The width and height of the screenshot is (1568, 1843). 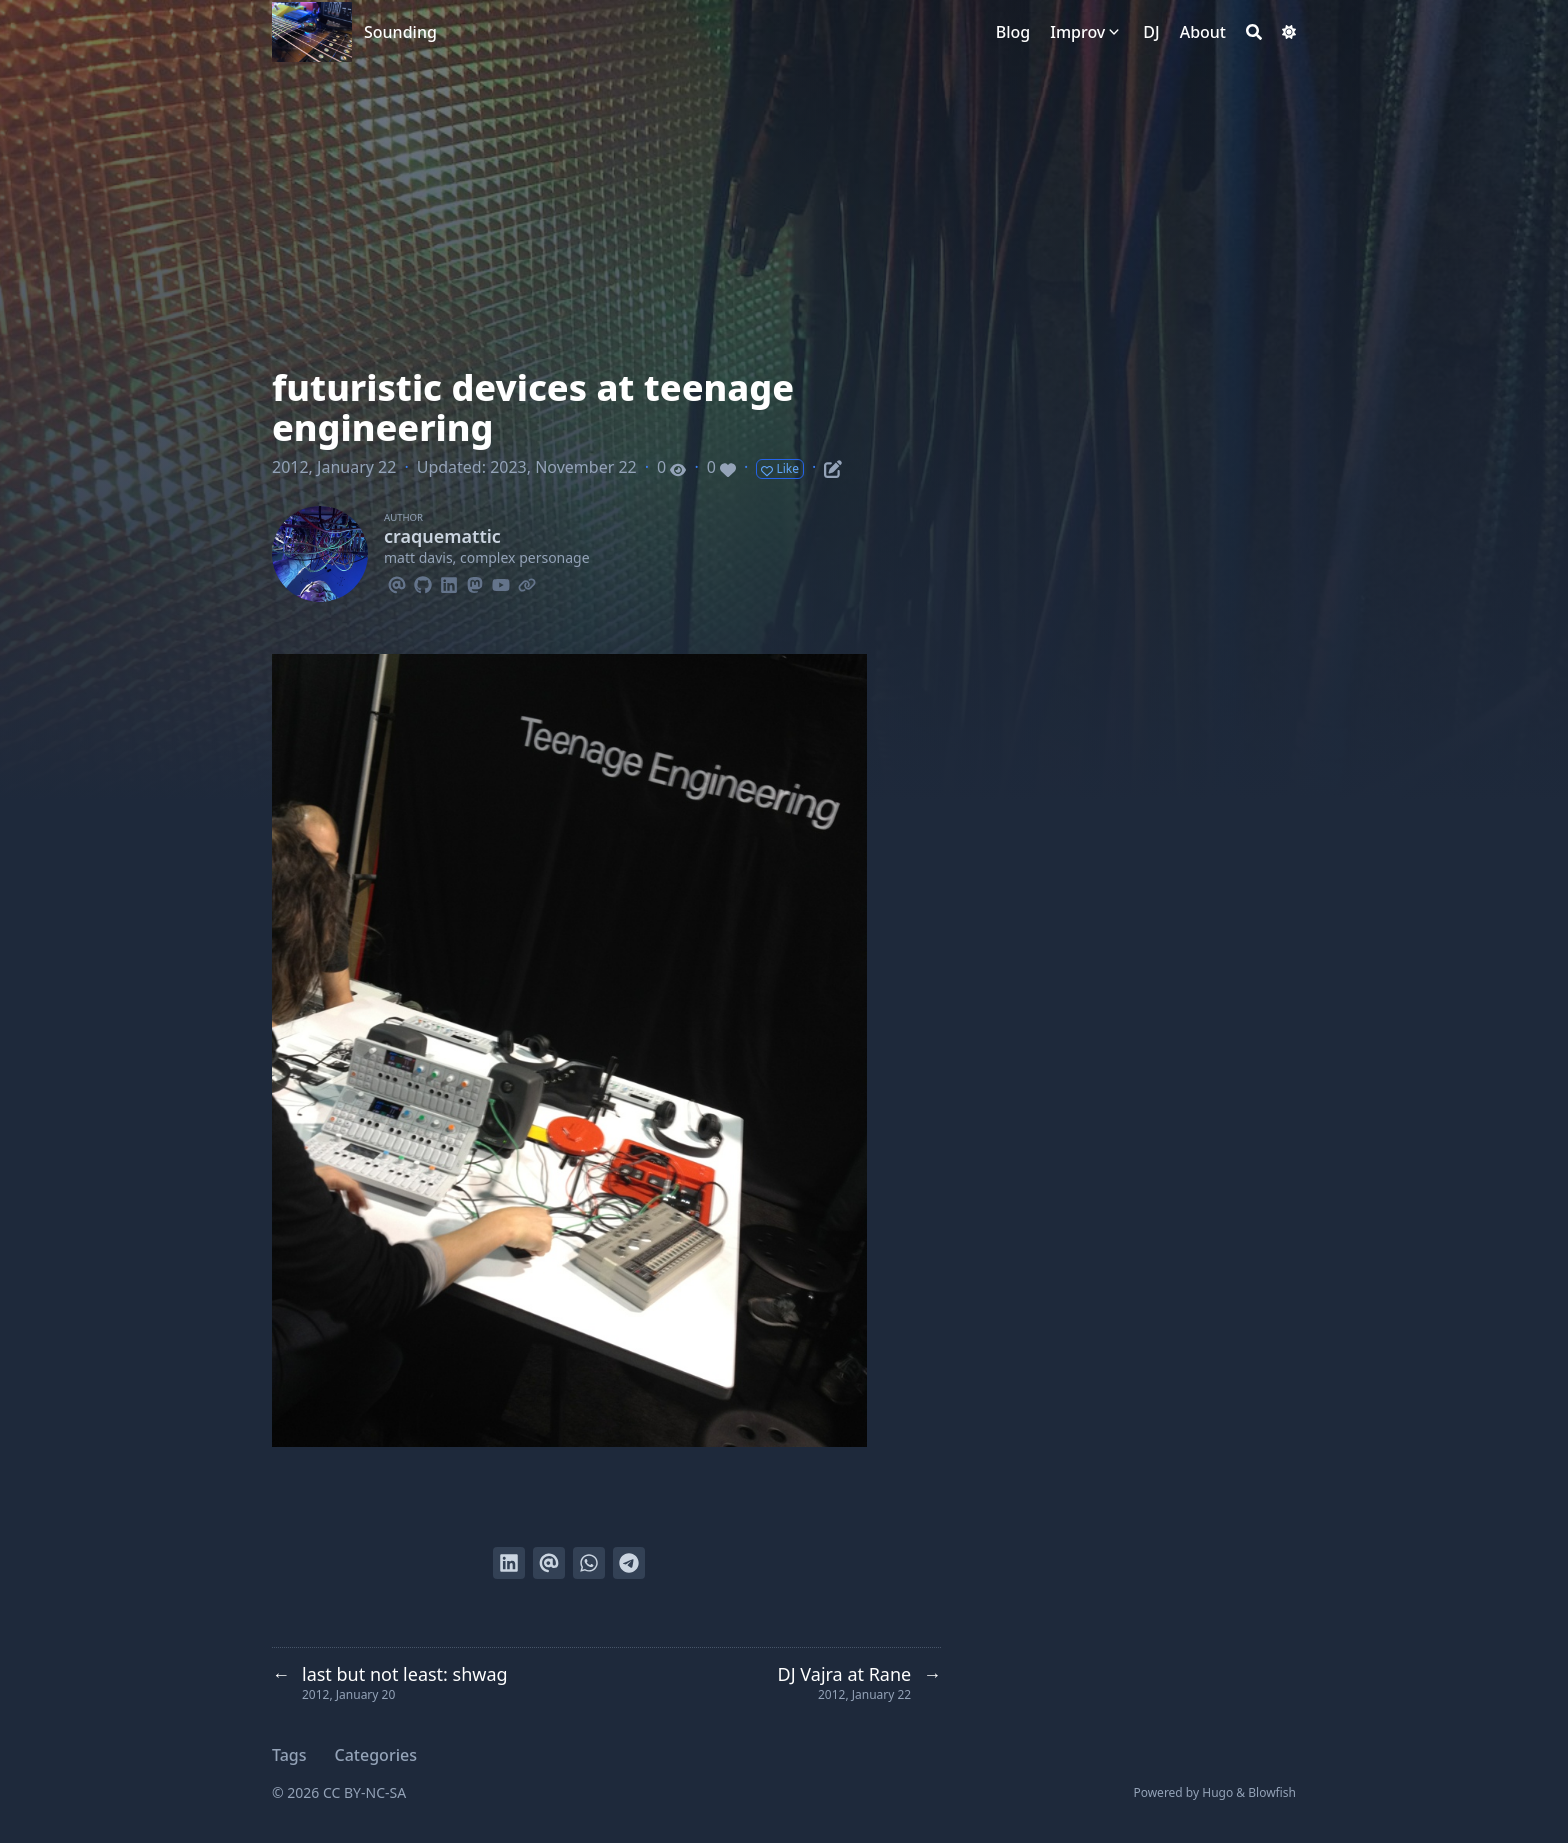 What do you see at coordinates (423, 582) in the screenshot?
I see `[Github]` at bounding box center [423, 582].